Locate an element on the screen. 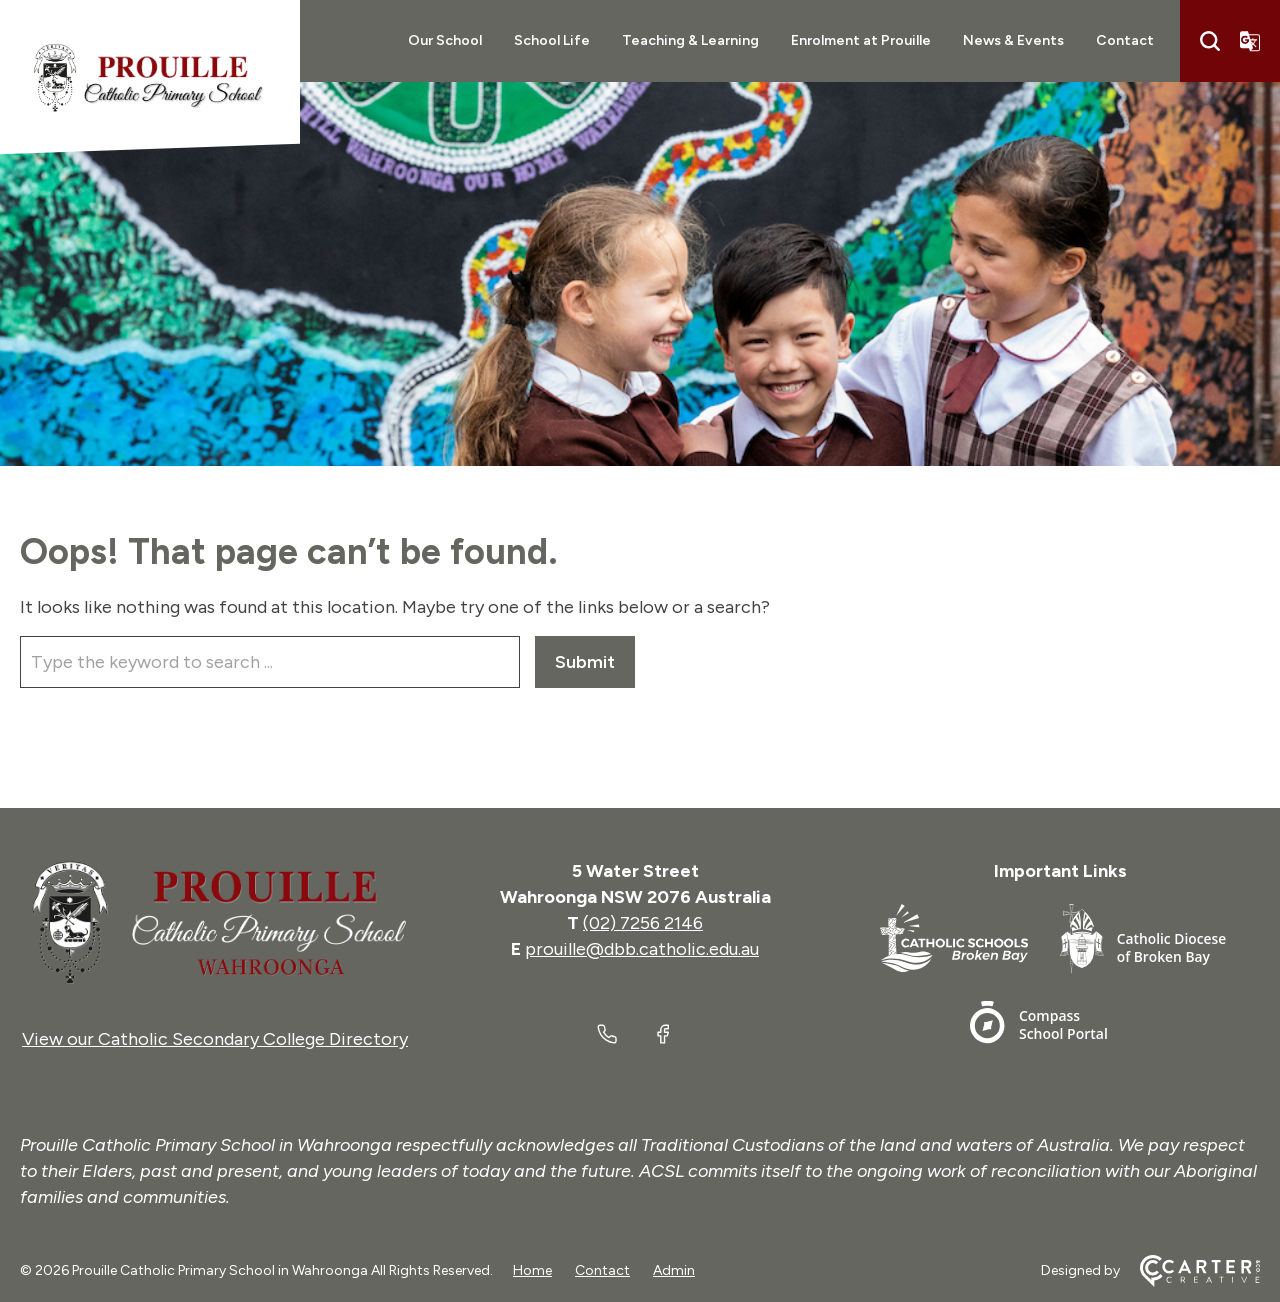  [Search] is located at coordinates (1210, 41).